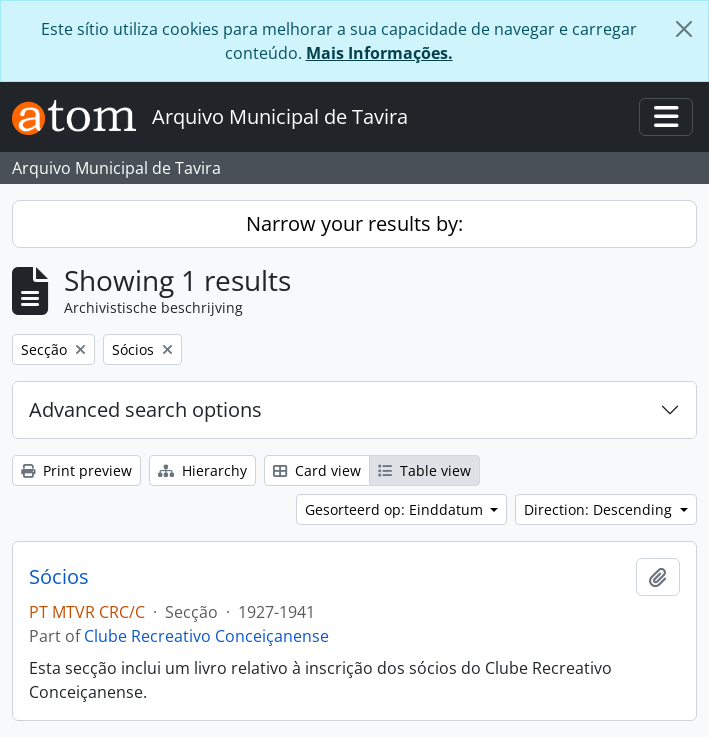 This screenshot has width=709, height=737. What do you see at coordinates (424, 470) in the screenshot?
I see `Table view` at bounding box center [424, 470].